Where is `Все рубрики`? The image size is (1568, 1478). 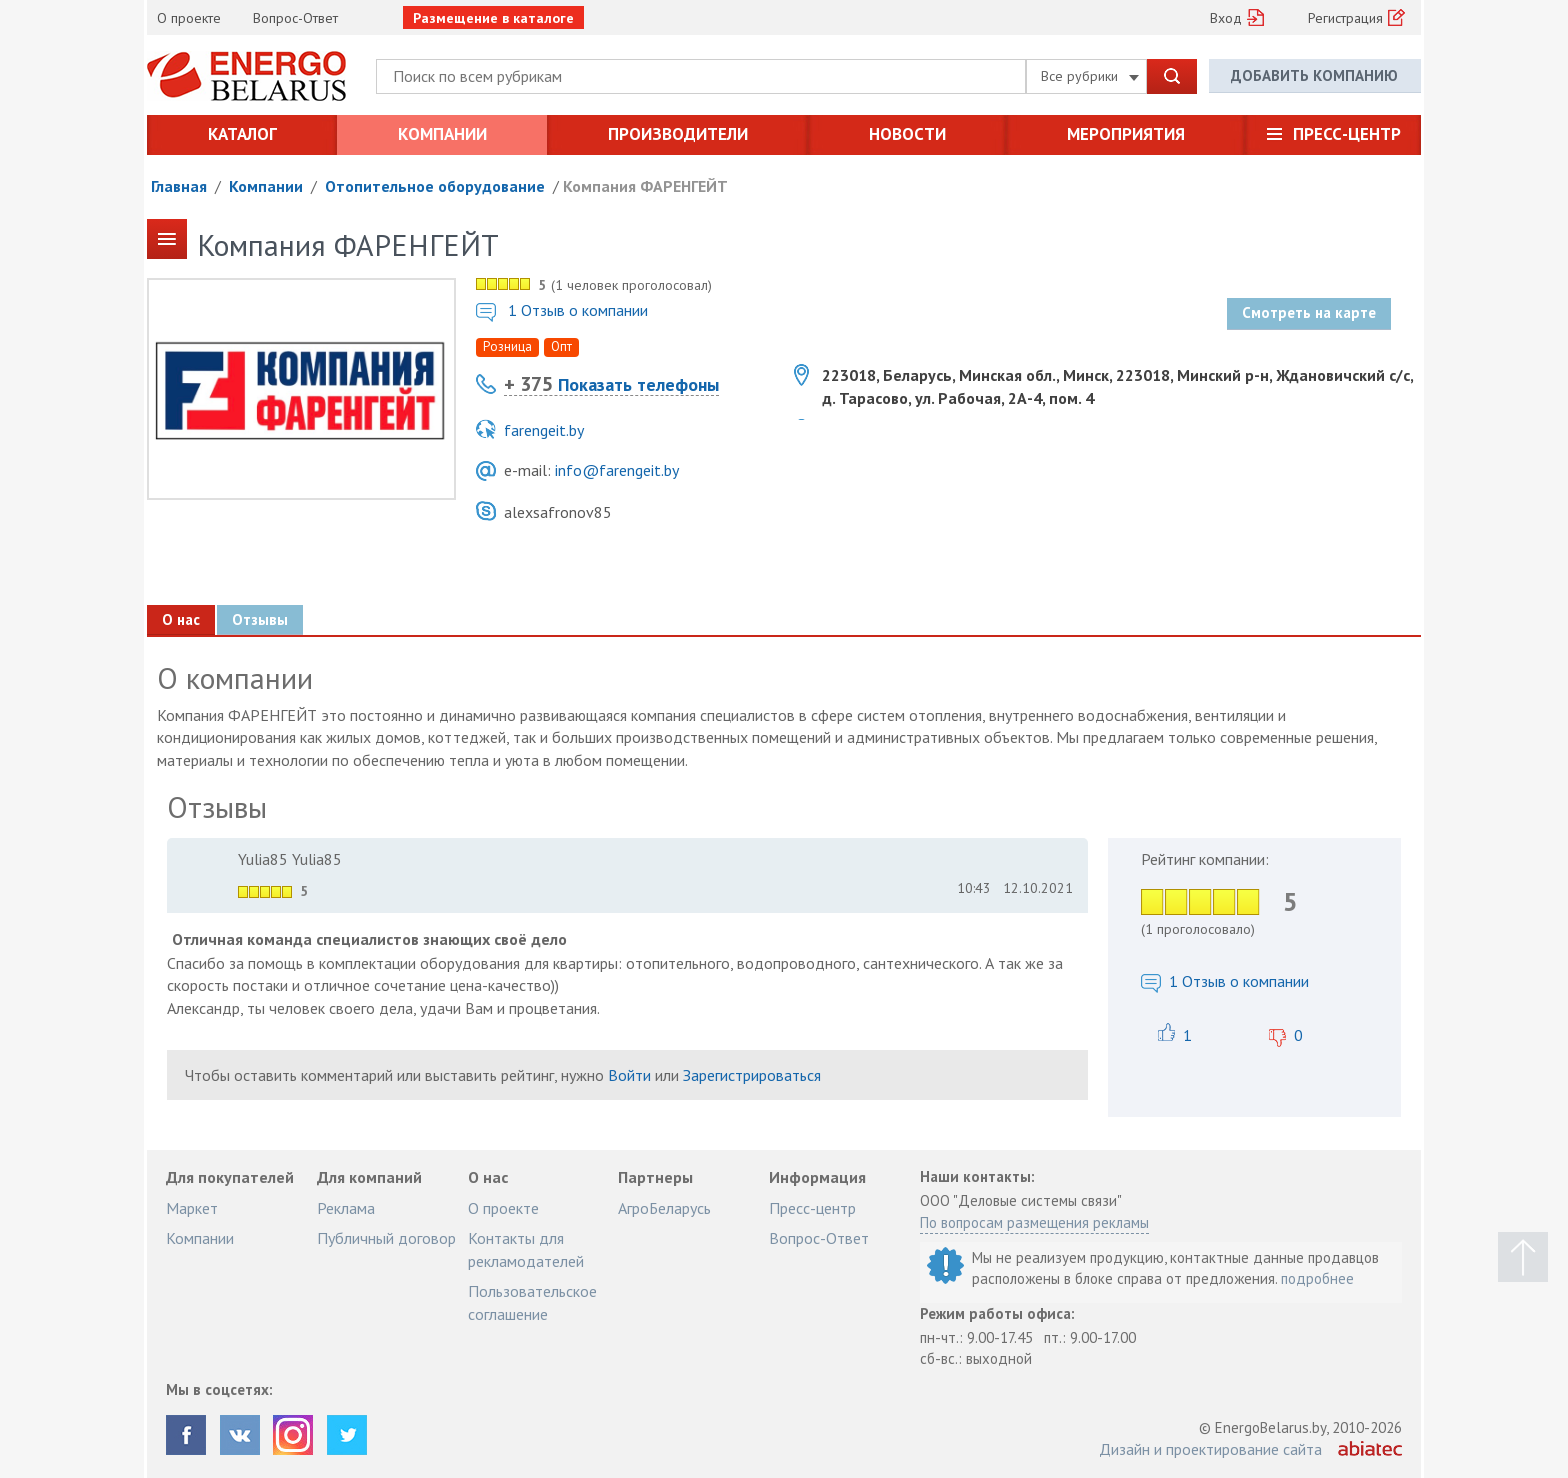 Все рубрики is located at coordinates (1090, 76).